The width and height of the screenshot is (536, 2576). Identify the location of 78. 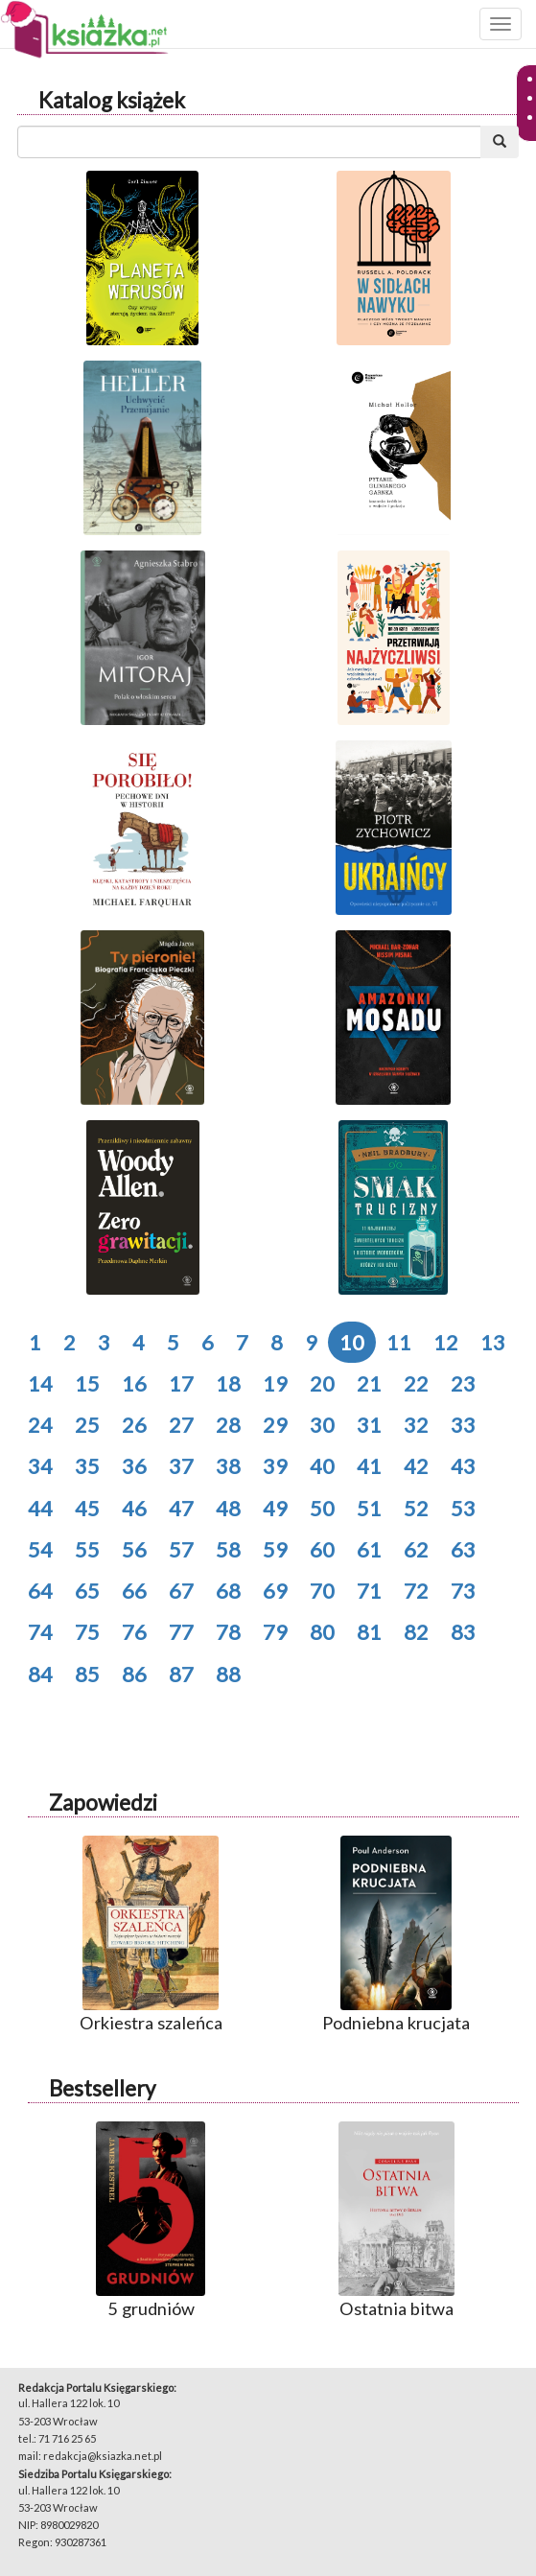
(228, 1632).